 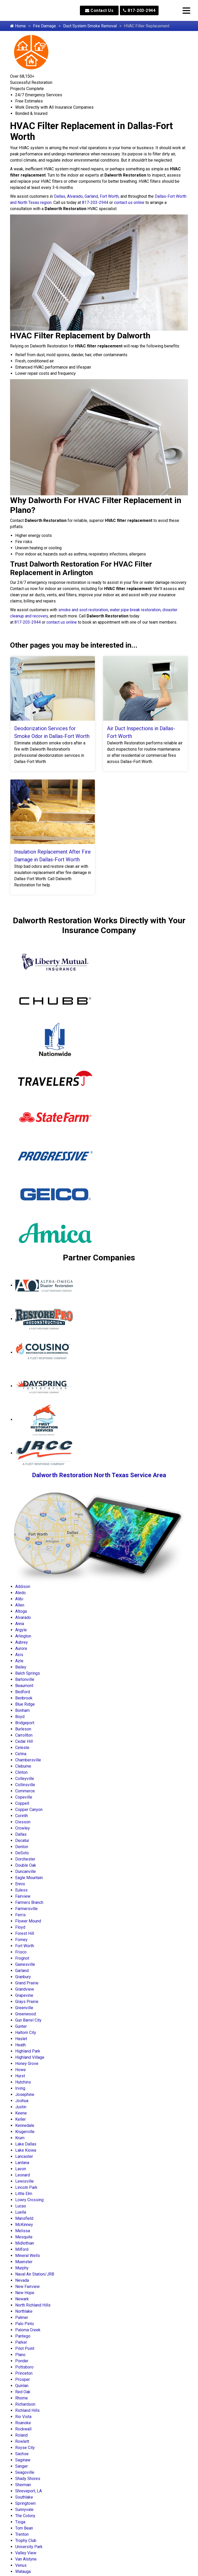 I want to click on Irving, so click(x=20, y=2088).